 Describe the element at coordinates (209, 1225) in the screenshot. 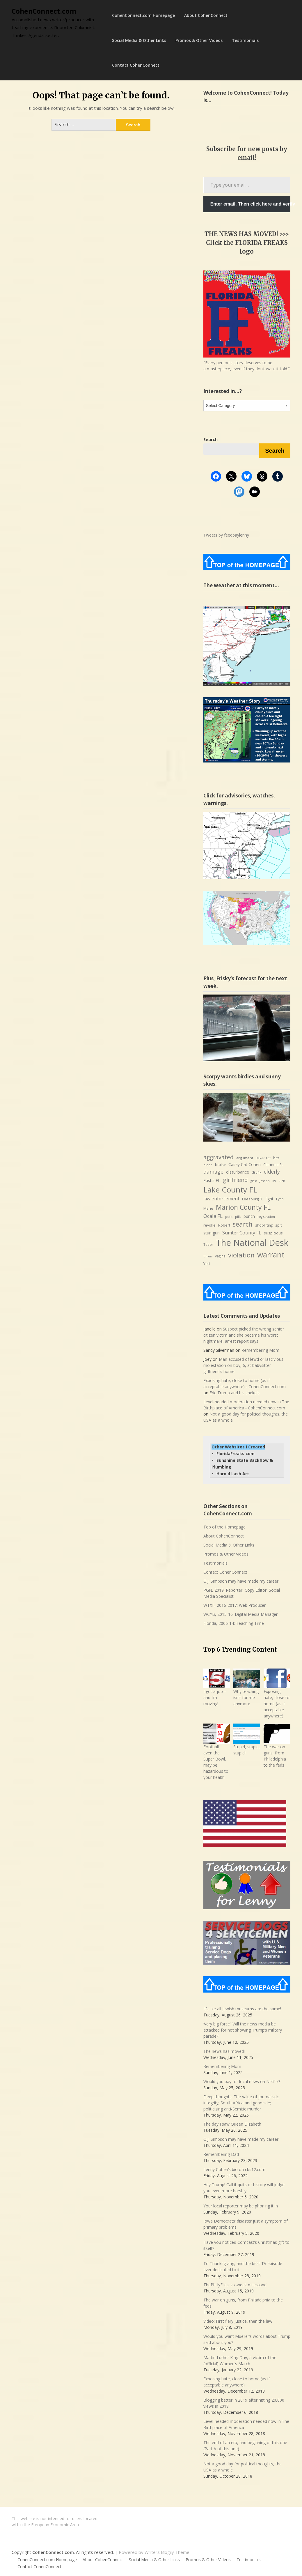

I see `revoke [revoke (8 items)]` at that location.